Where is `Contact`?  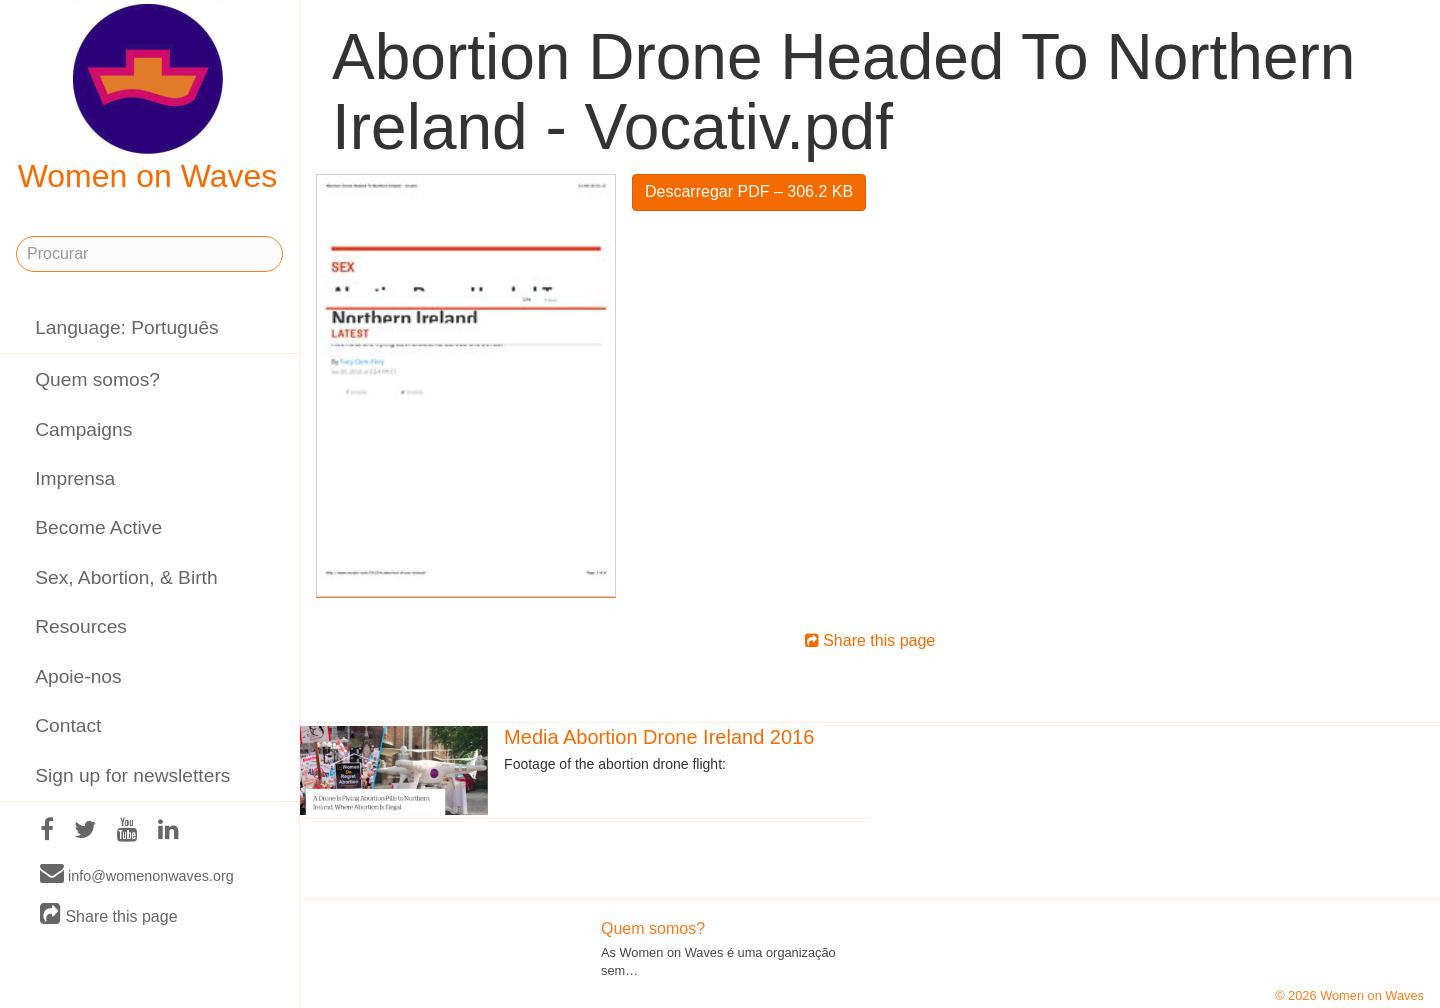 Contact is located at coordinates (68, 725).